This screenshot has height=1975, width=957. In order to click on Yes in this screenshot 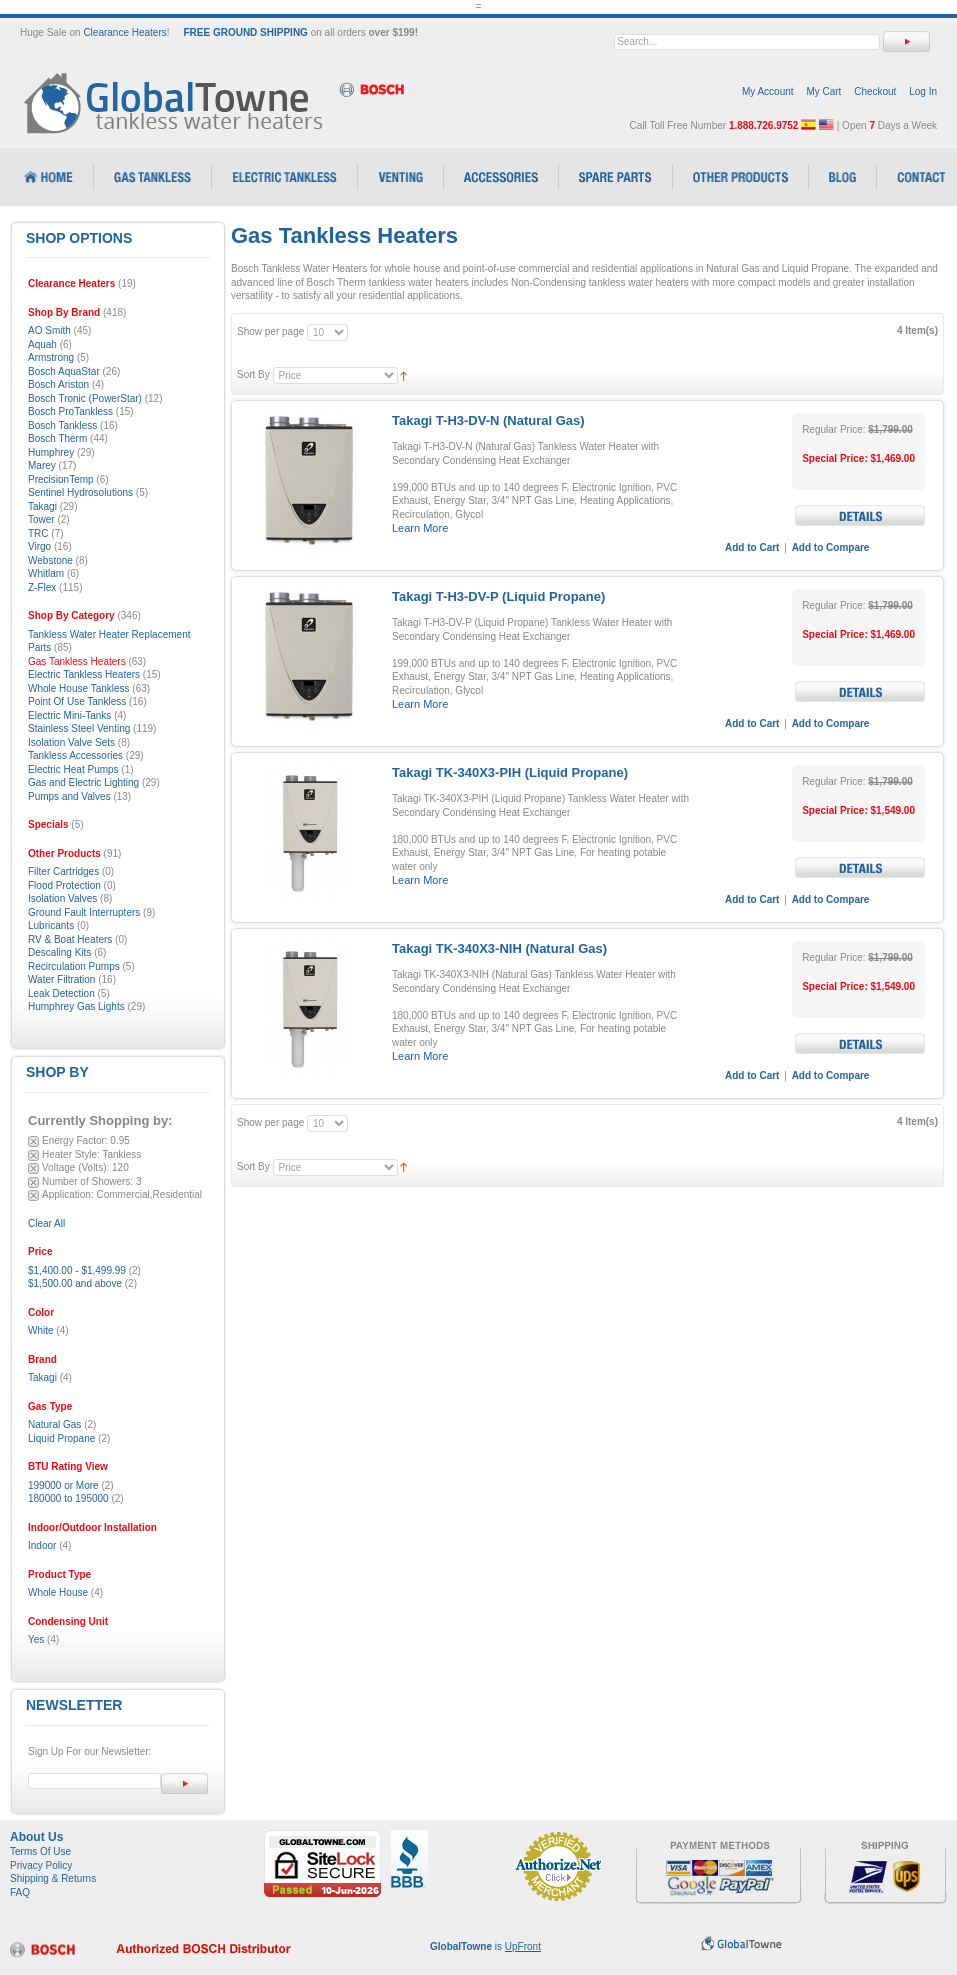, I will do `click(36, 1639)`.